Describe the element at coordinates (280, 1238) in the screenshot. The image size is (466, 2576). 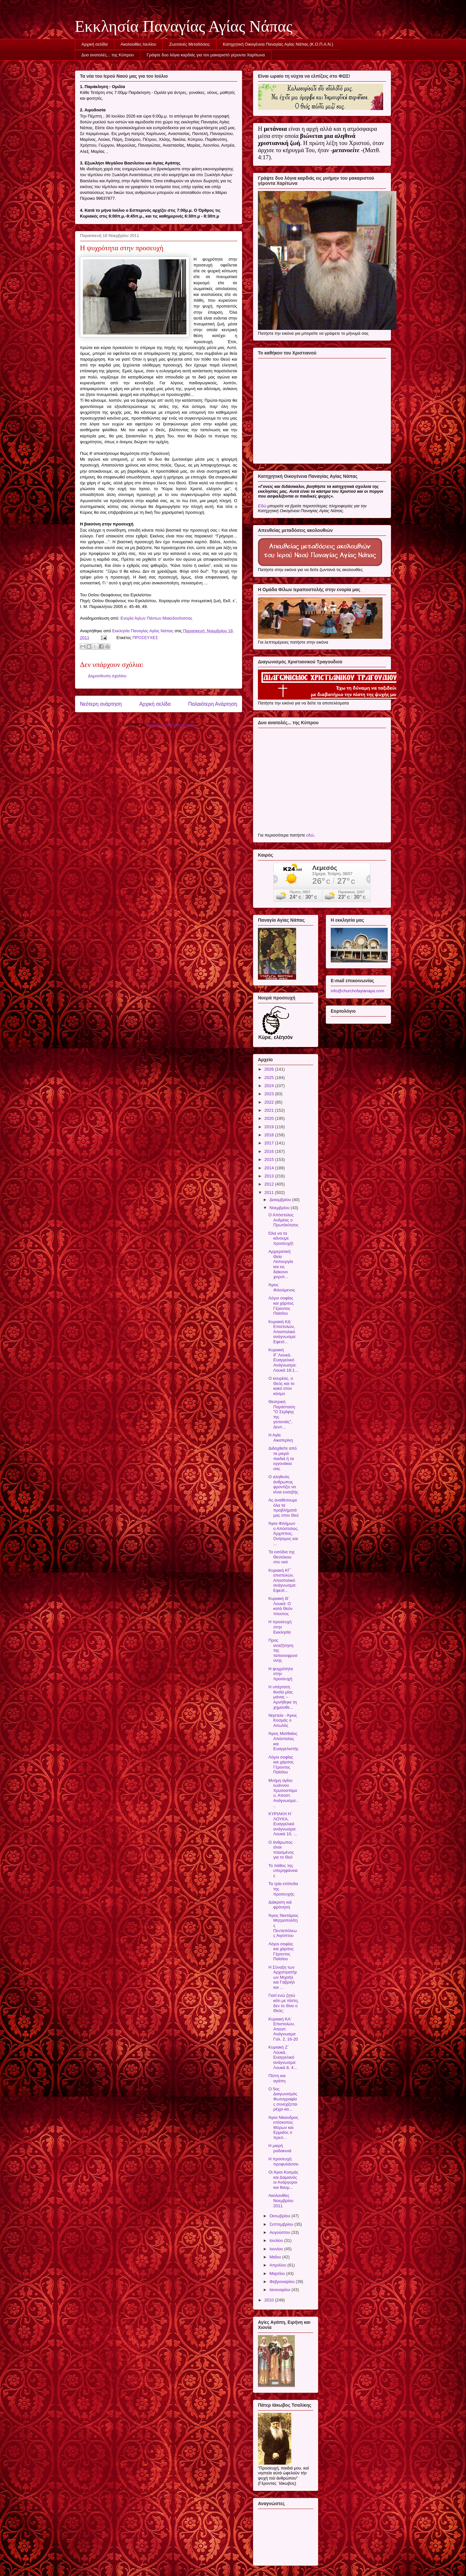
I see `Όλα να τα κάνουμε προσευχή!` at that location.